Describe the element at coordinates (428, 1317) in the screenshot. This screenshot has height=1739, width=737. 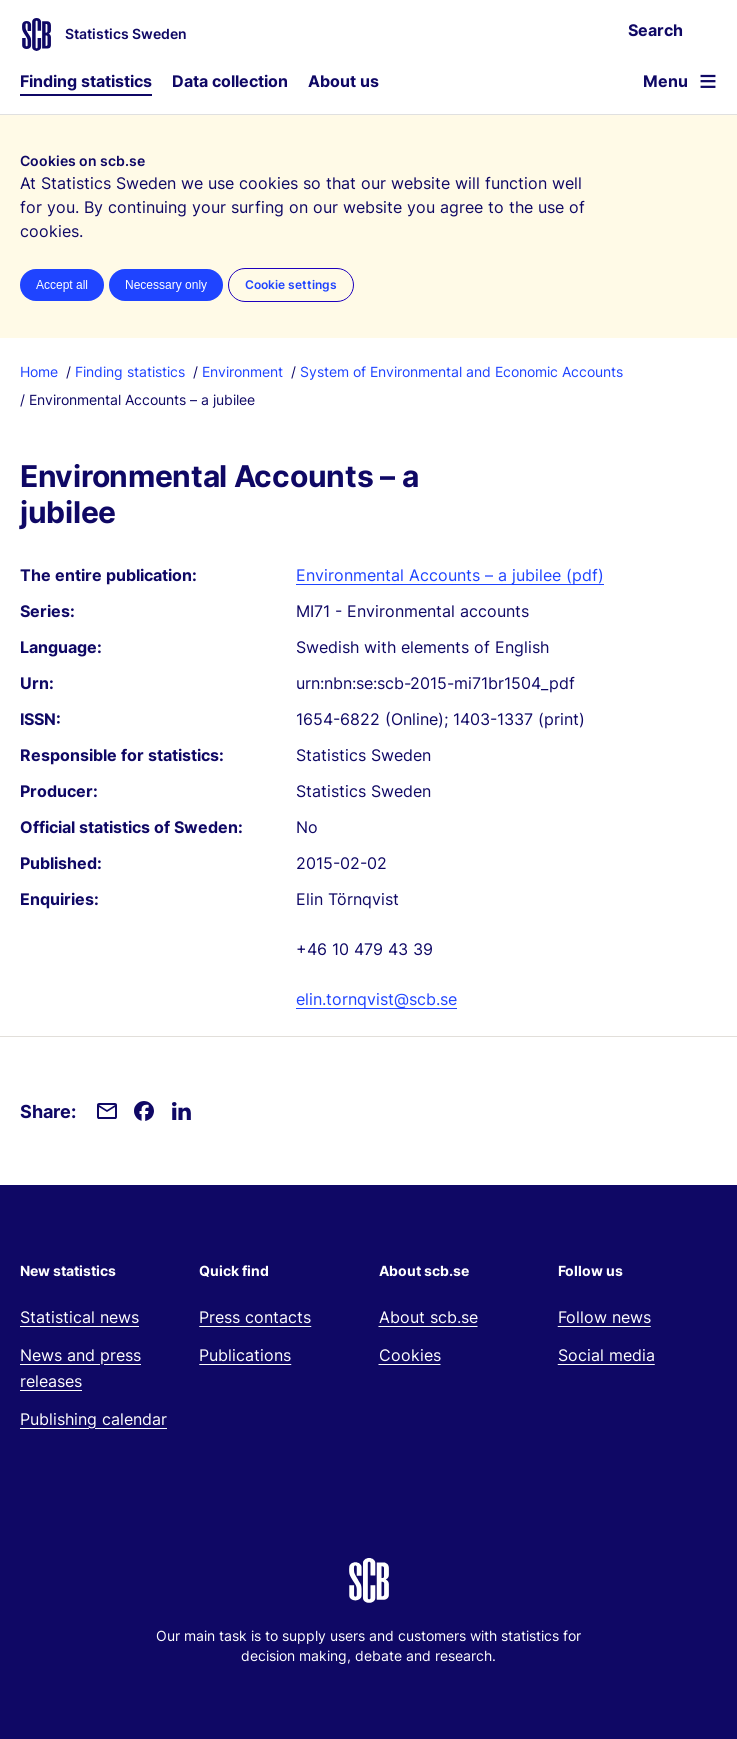
I see `About scb.se` at that location.